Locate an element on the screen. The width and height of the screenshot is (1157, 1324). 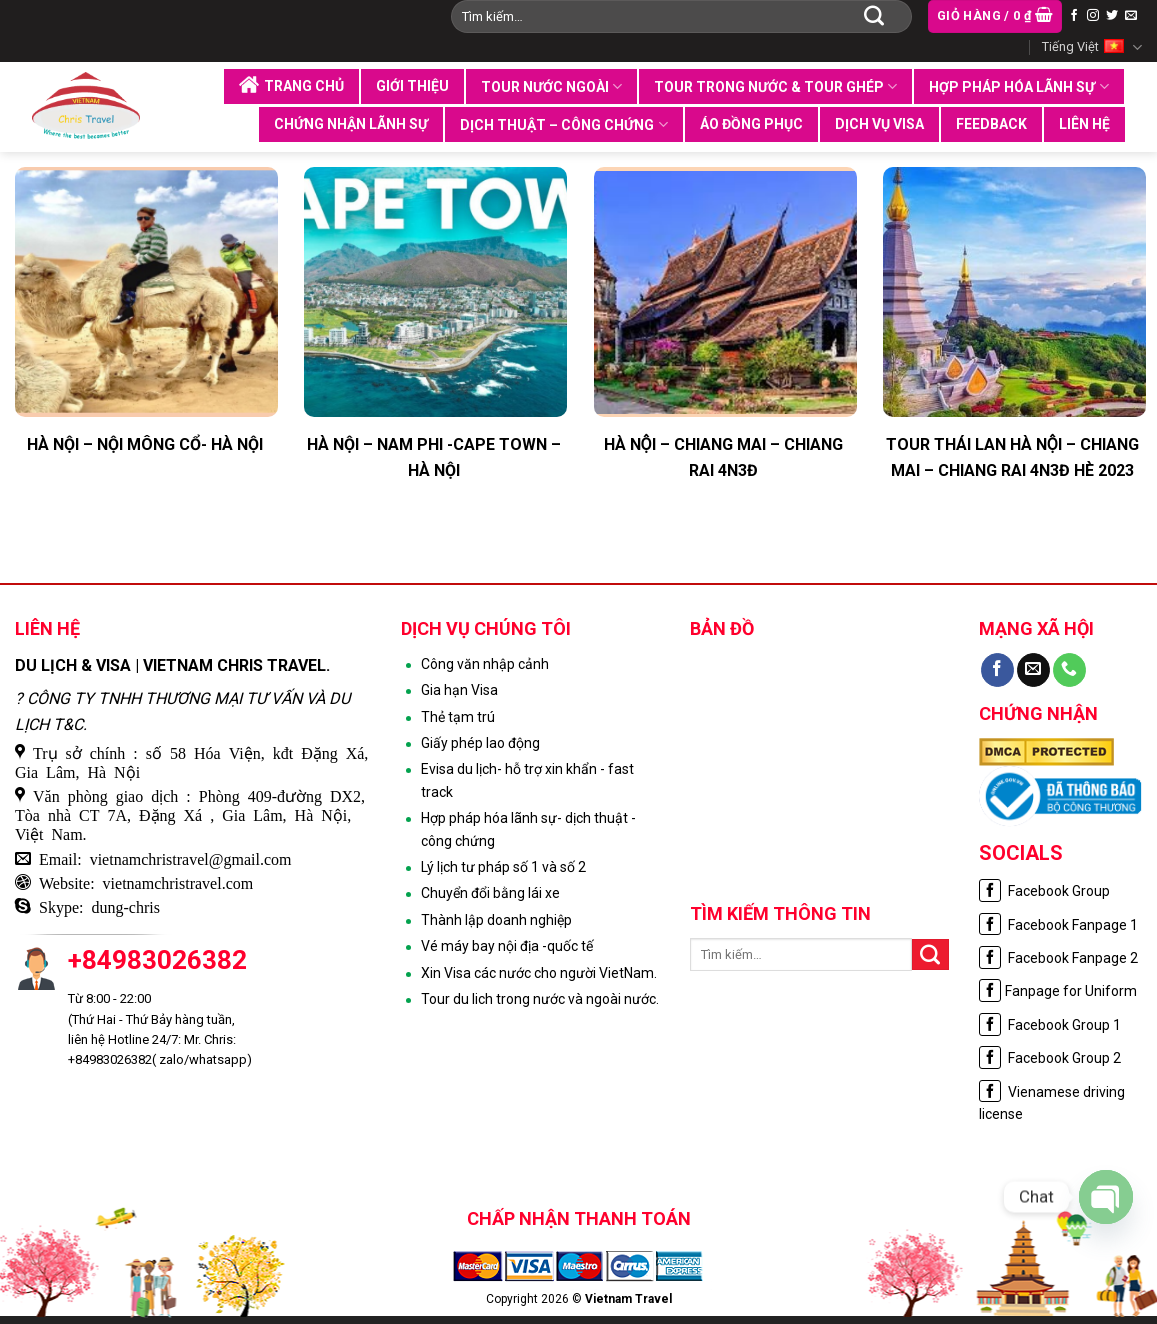
TOUR THÁI LAN HÀ NỘI – CHIANG MAI – CHIANG RAI 4N3Đ HÈ 2023 is located at coordinates (1012, 457).